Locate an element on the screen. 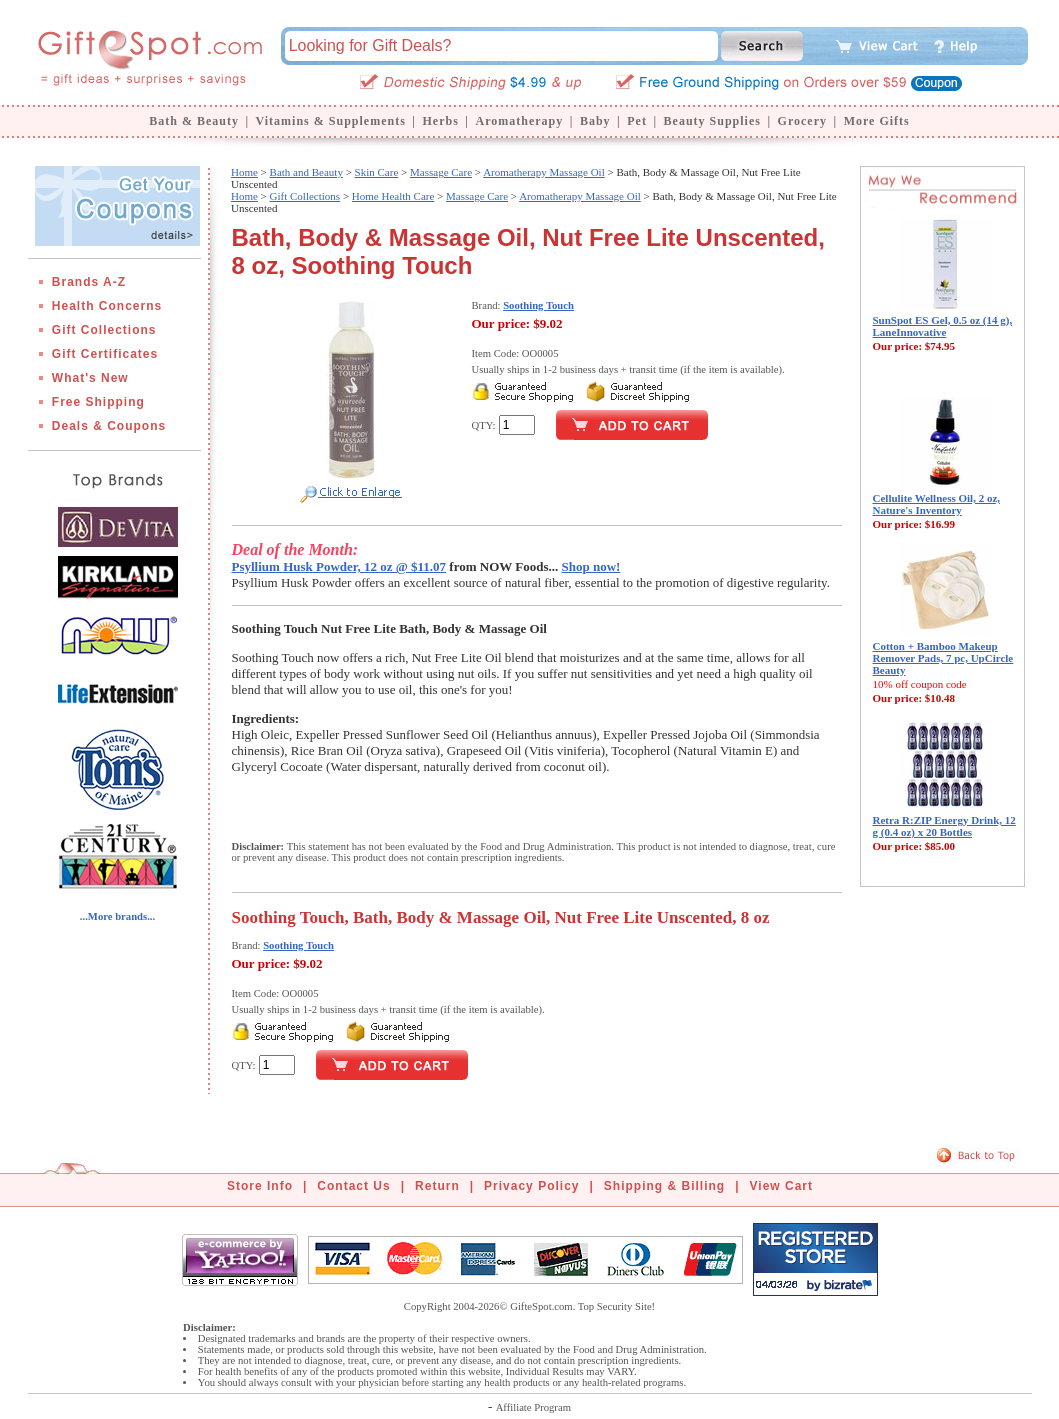 This screenshot has height=1419, width=1059. Home Health Care is located at coordinates (393, 196).